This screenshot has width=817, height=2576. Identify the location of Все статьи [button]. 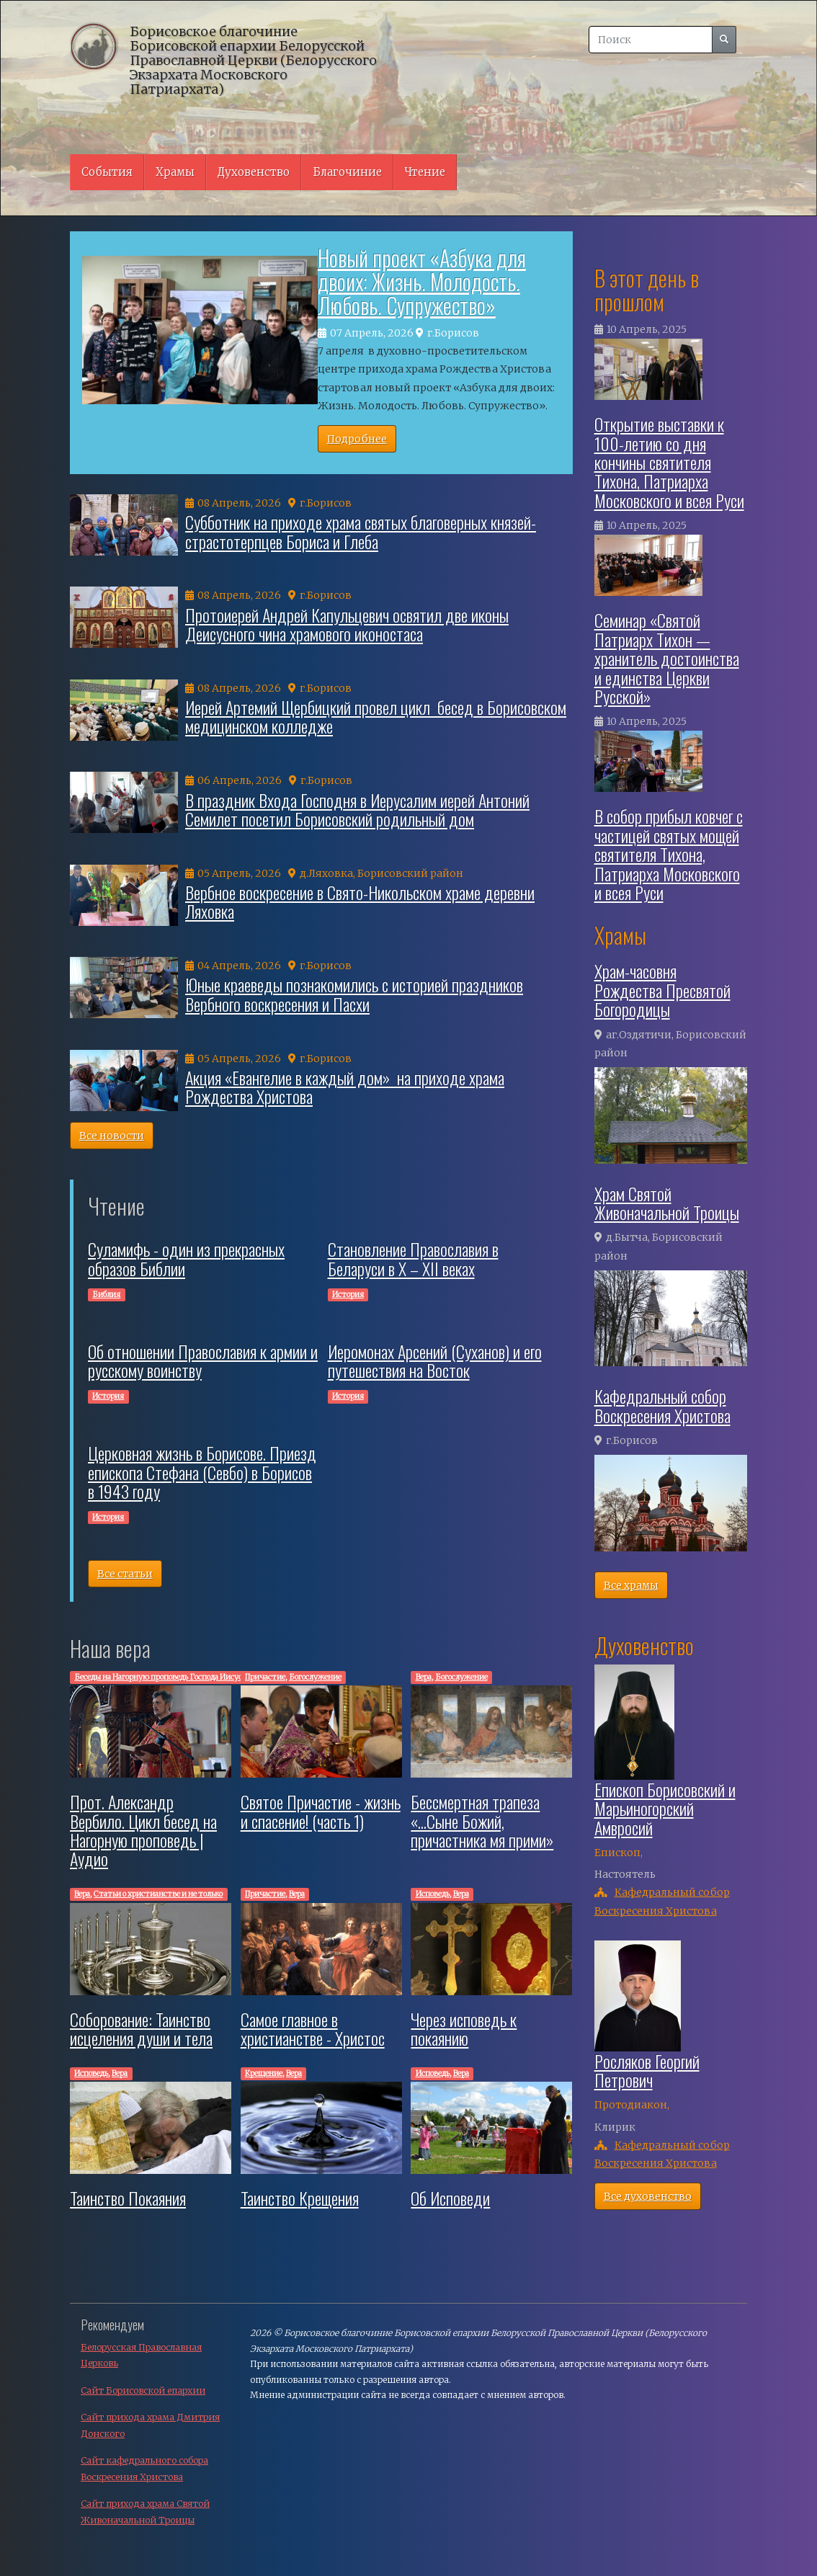
(125, 1573).